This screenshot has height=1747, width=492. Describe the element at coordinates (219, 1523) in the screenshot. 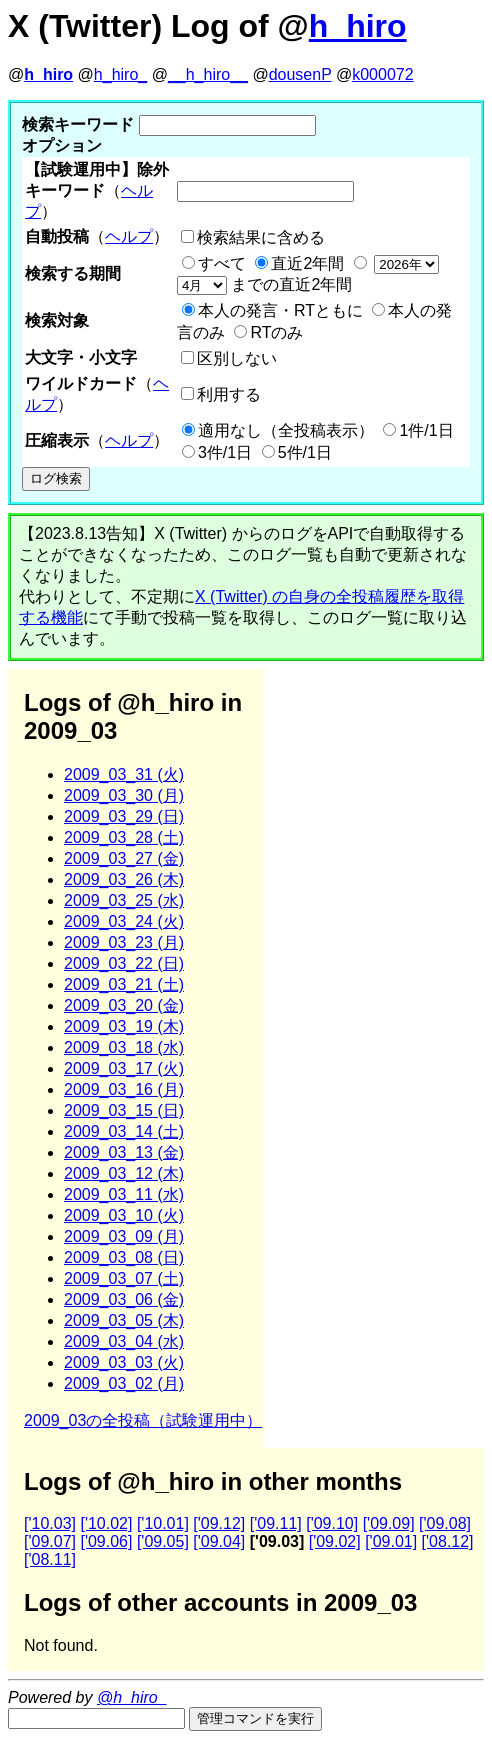

I see `['09.12]` at that location.